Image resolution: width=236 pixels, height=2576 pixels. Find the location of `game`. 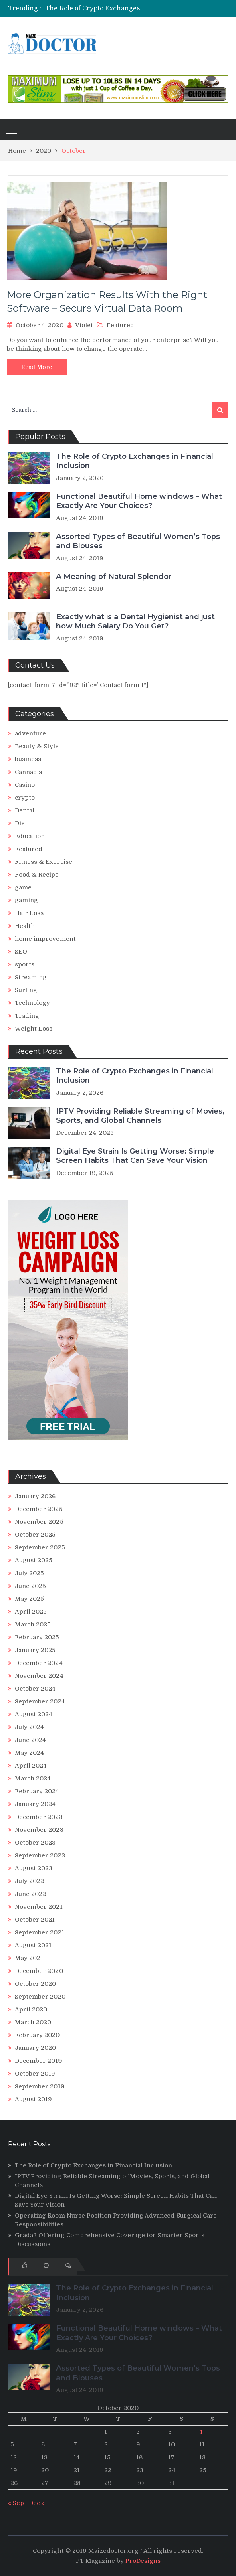

game is located at coordinates (23, 887).